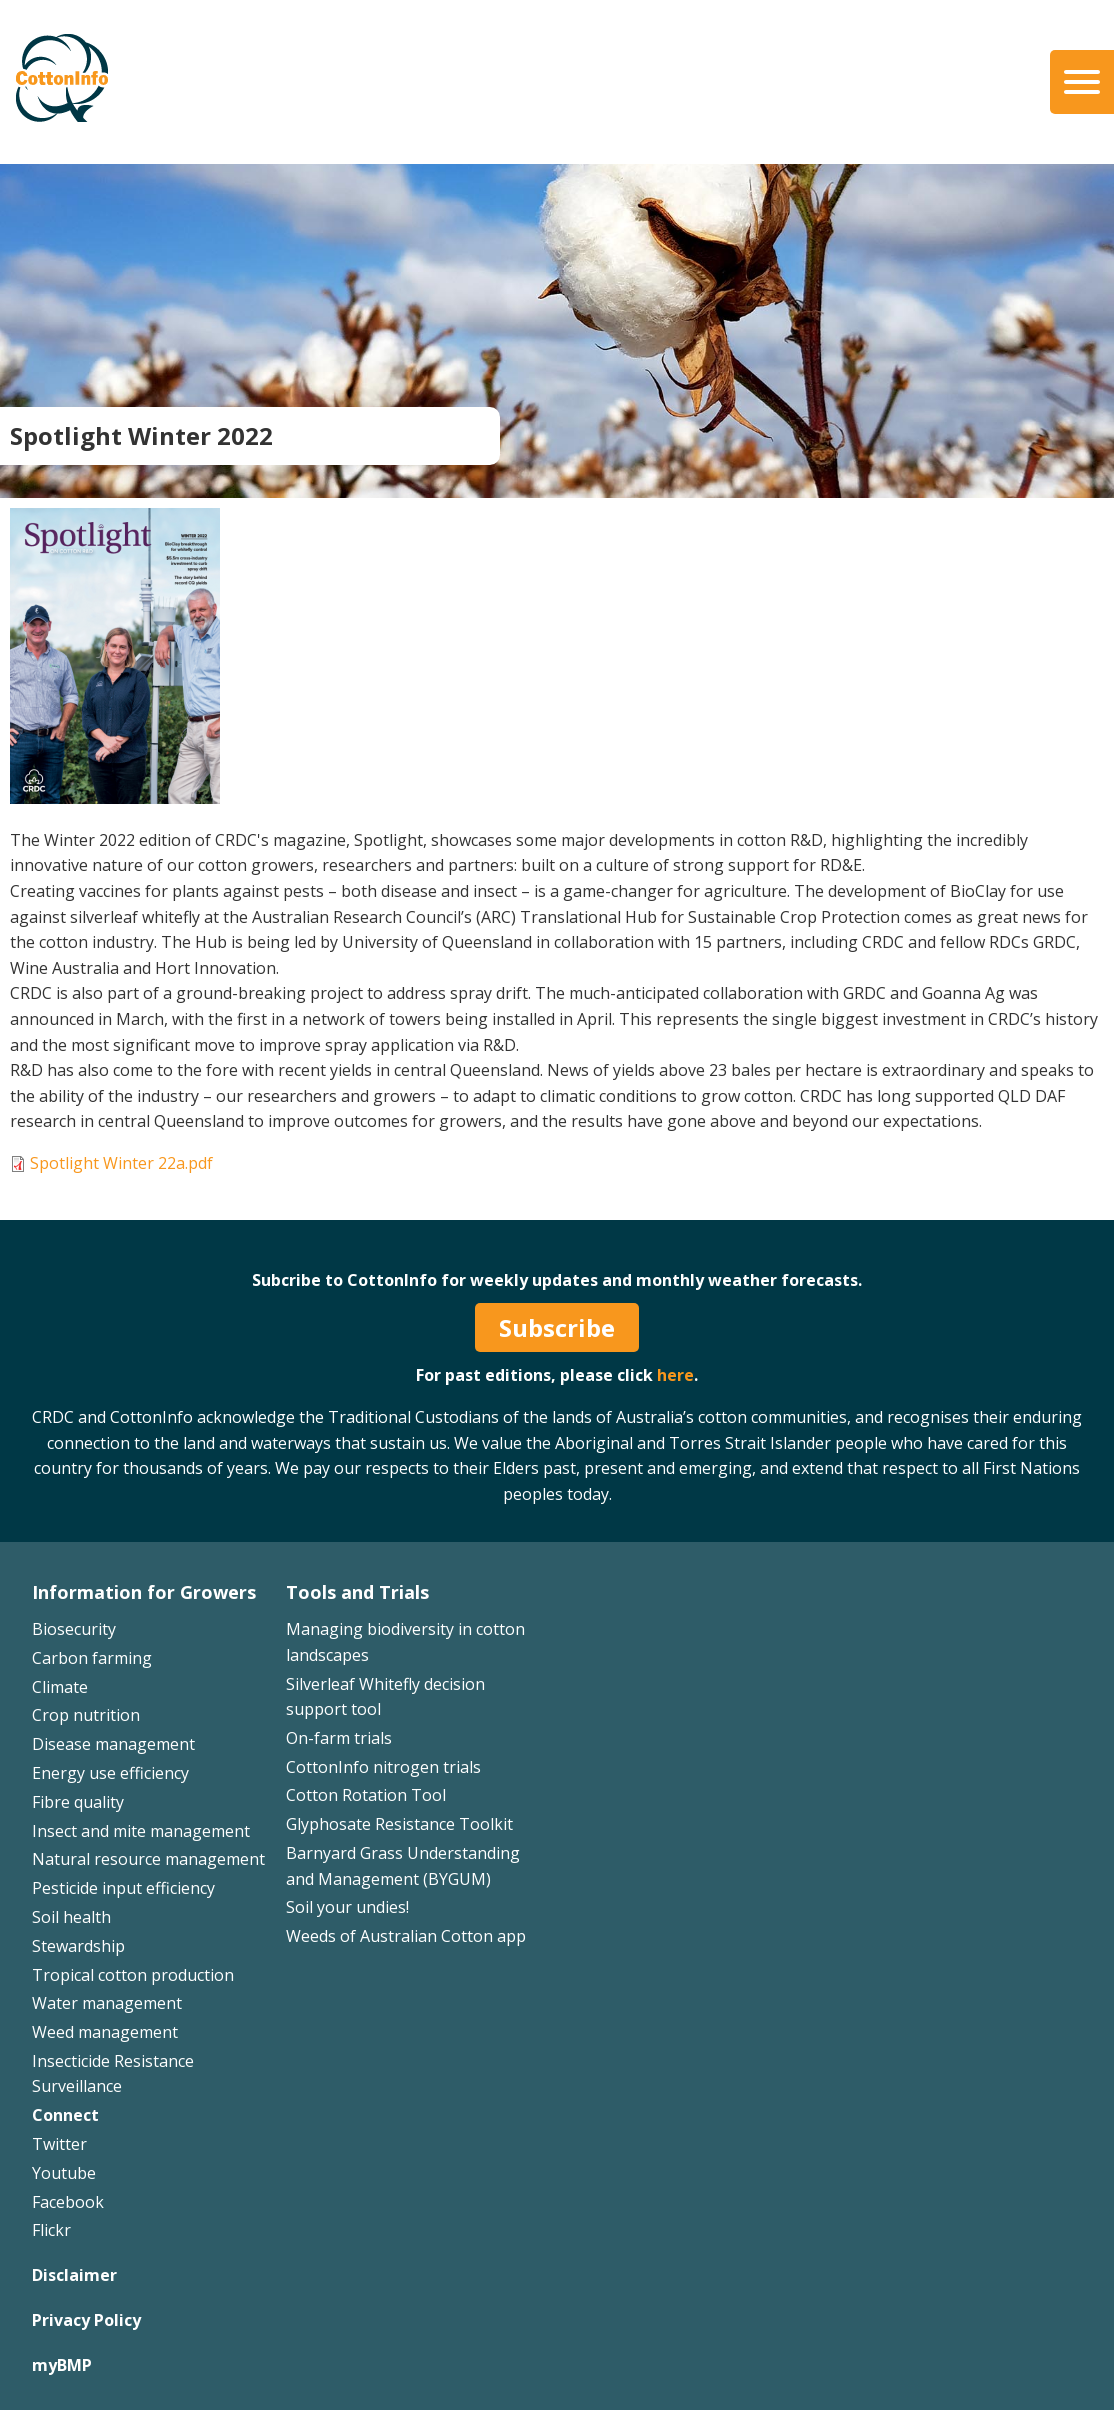 Image resolution: width=1114 pixels, height=2410 pixels. What do you see at coordinates (383, 1767) in the screenshot?
I see `CottonInfo nitrogen trials` at bounding box center [383, 1767].